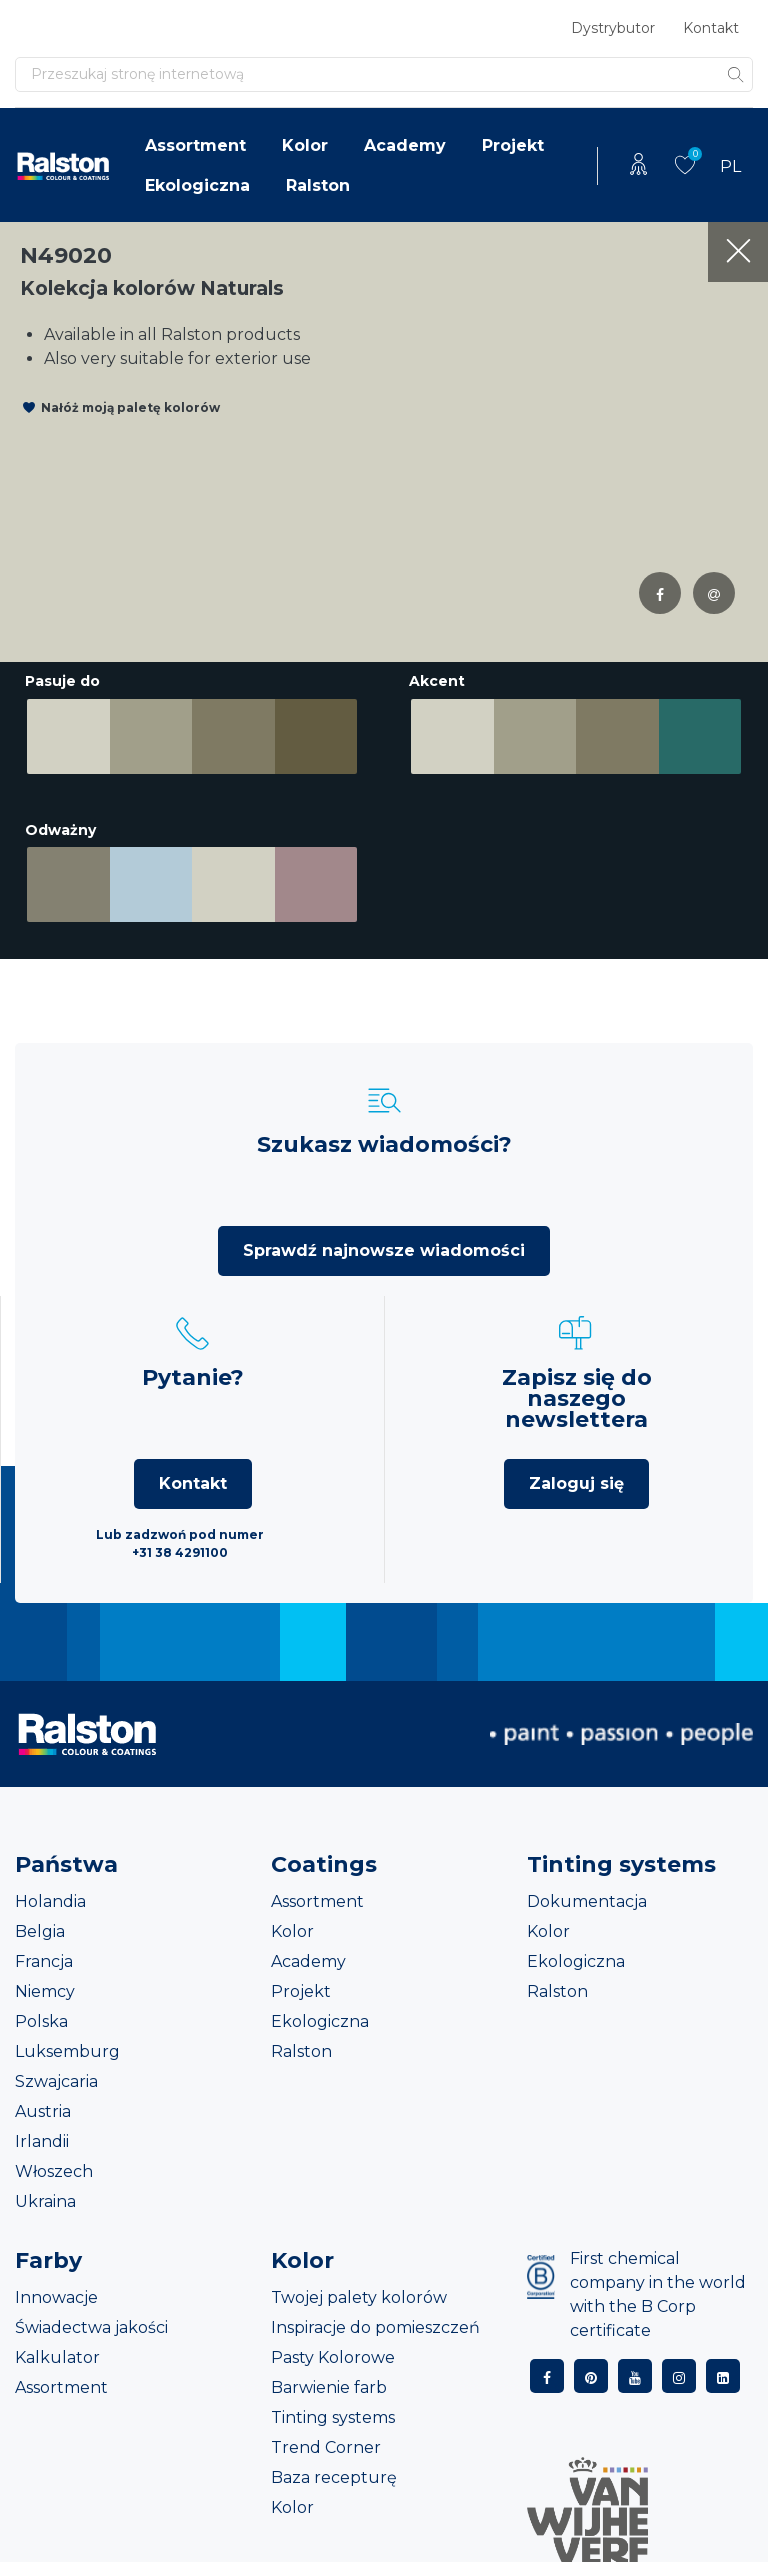  I want to click on Austria, so click(43, 2103).